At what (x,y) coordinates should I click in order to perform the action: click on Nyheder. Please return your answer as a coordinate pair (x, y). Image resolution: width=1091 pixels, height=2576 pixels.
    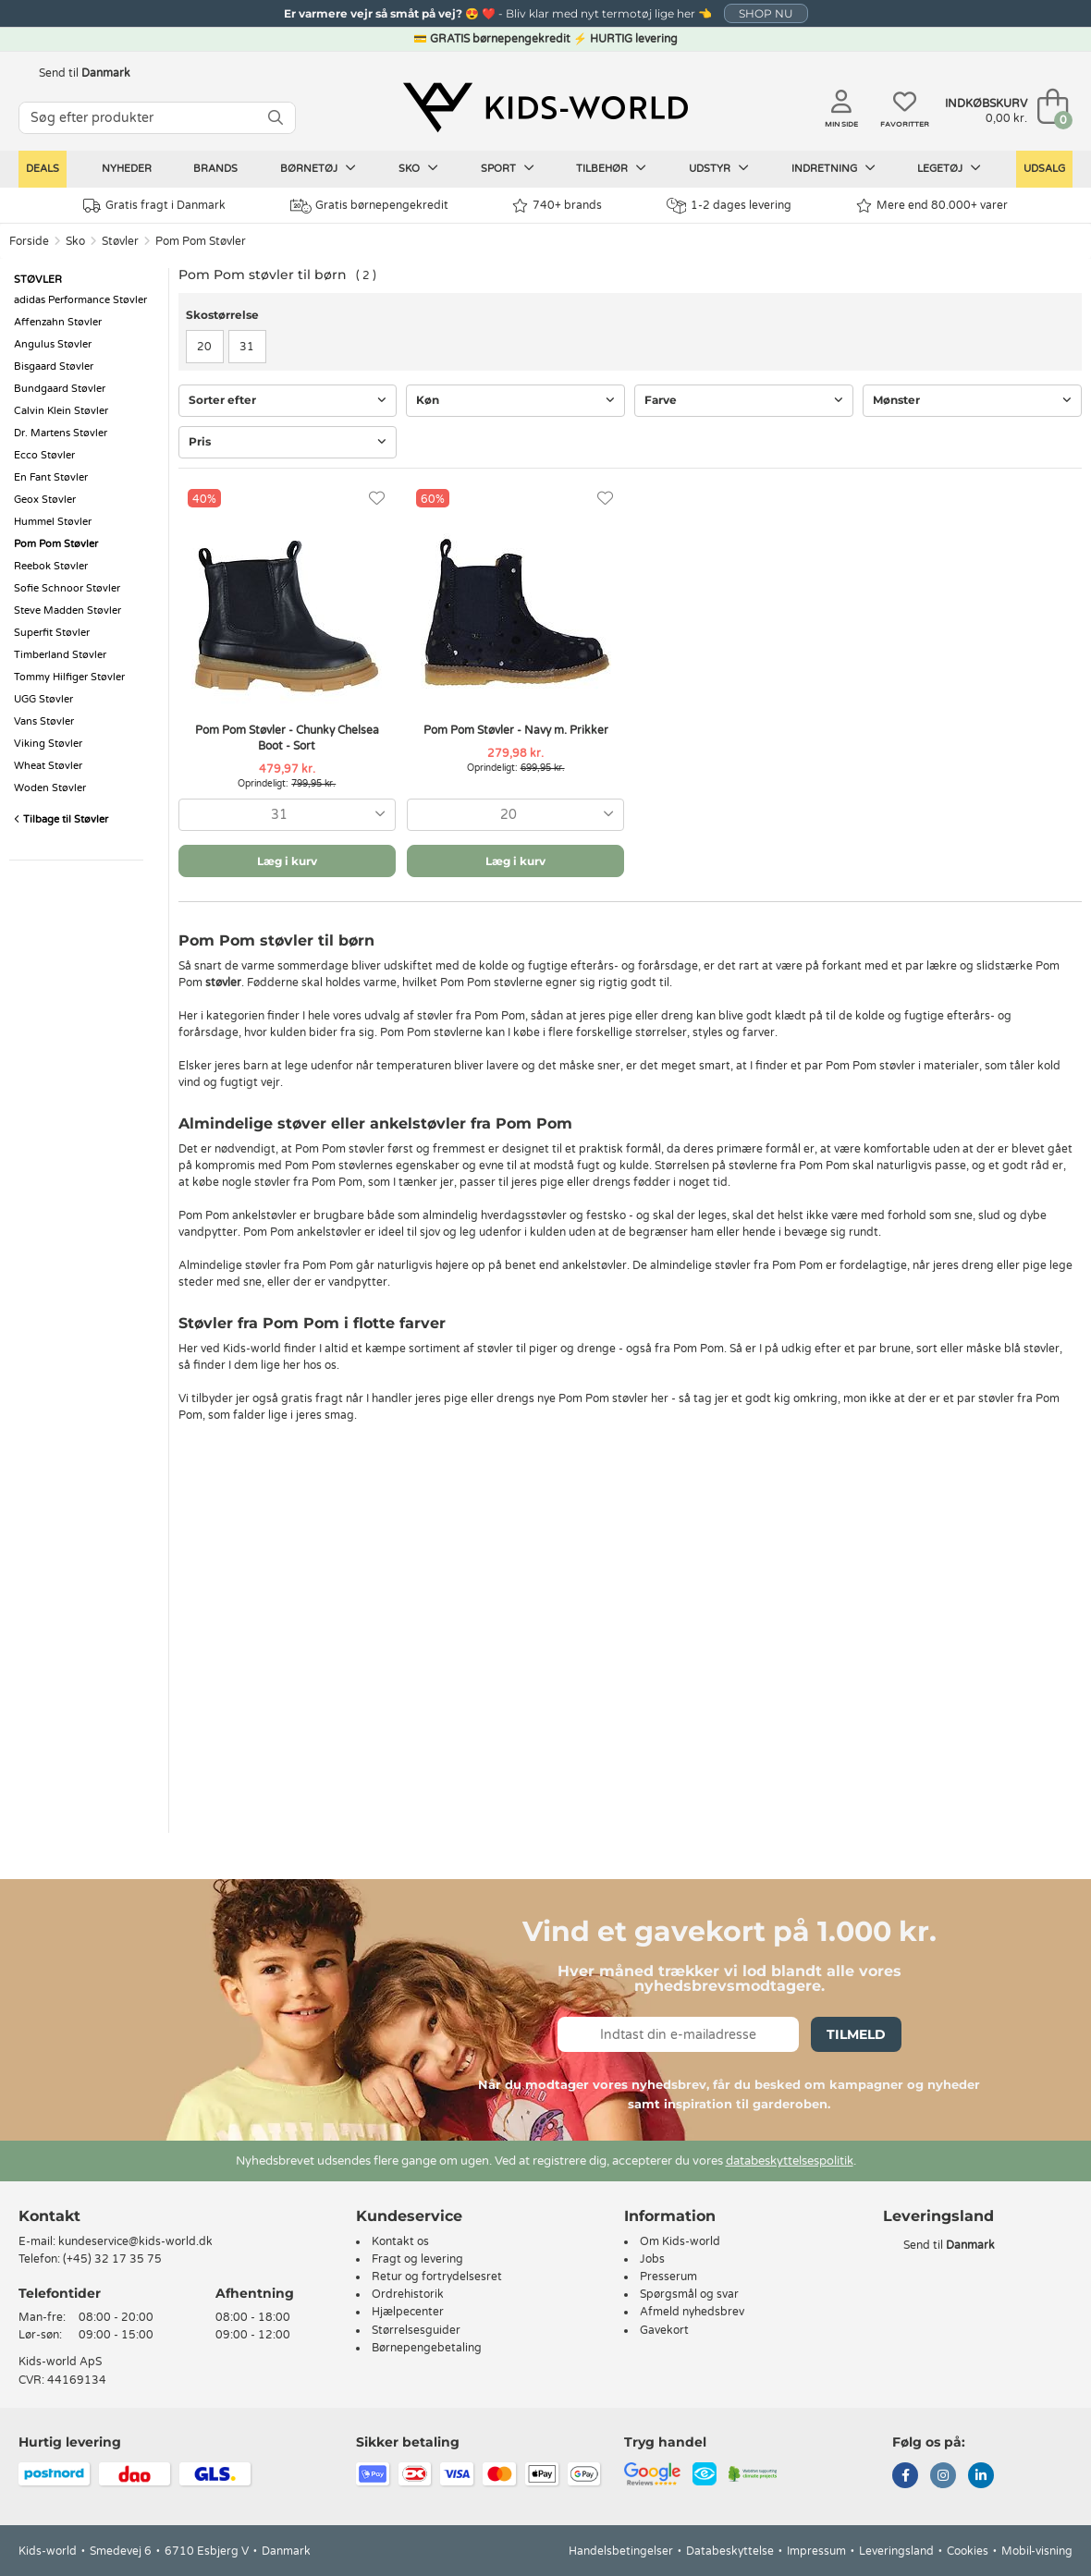
    Looking at the image, I should click on (127, 169).